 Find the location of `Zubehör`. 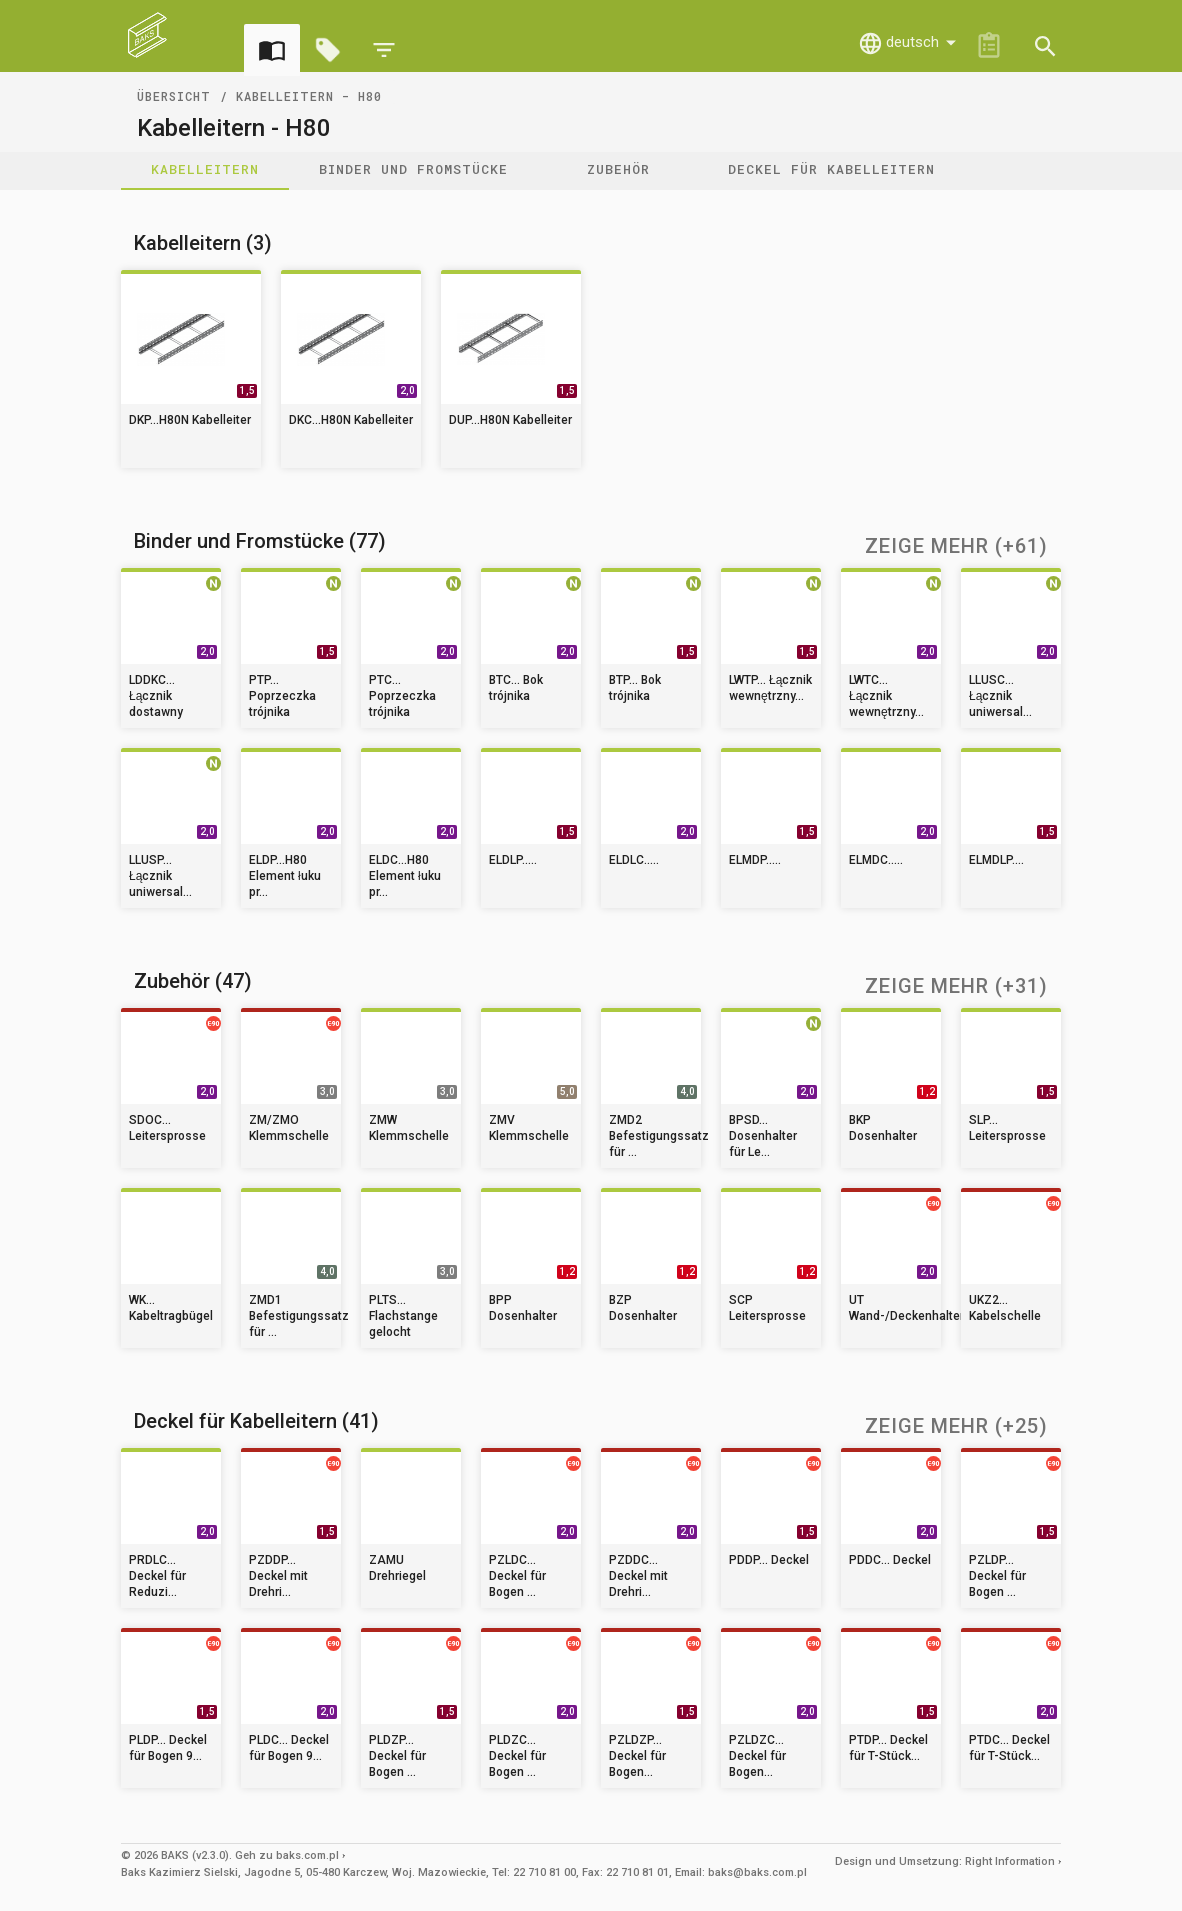

Zubehör is located at coordinates (618, 169).